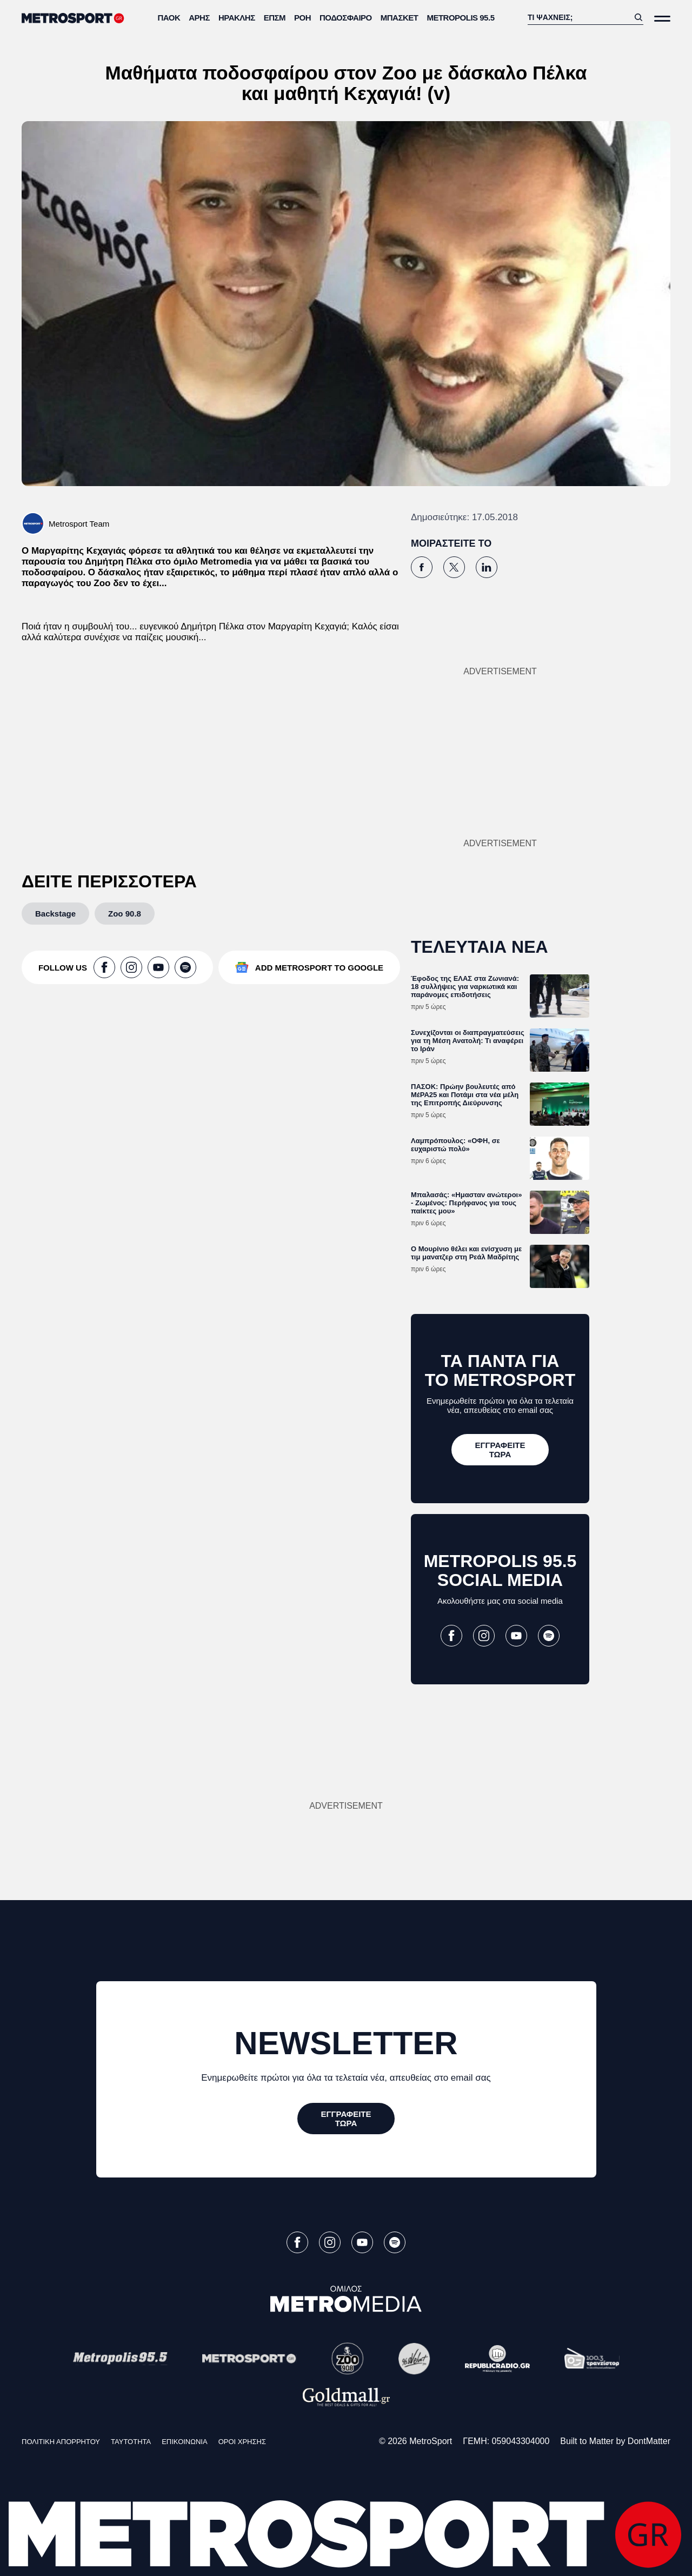  Describe the element at coordinates (460, 17) in the screenshot. I see `METROPOLIS 95.5` at that location.